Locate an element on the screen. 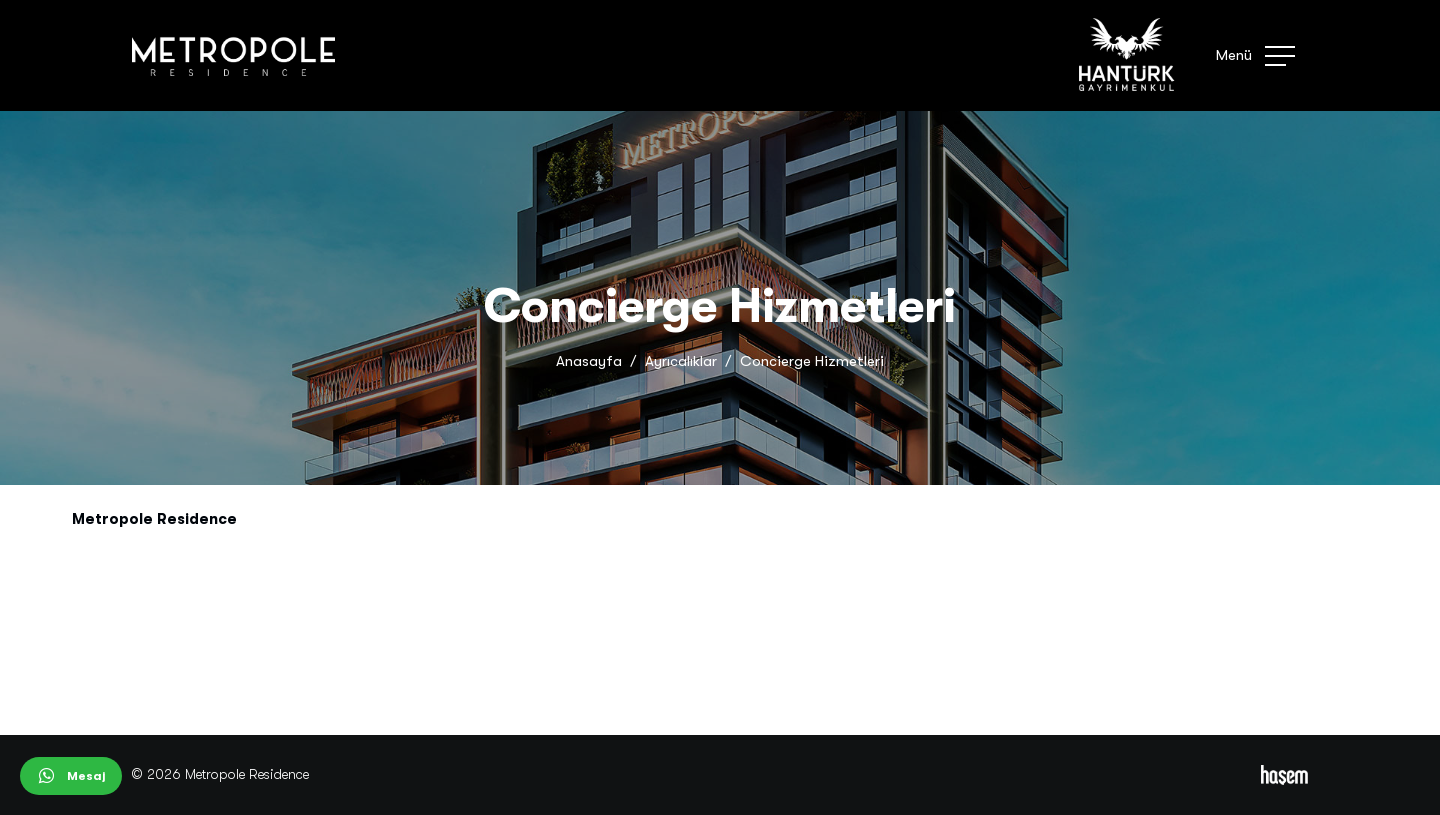  Ayrıcalıklar is located at coordinates (681, 361).